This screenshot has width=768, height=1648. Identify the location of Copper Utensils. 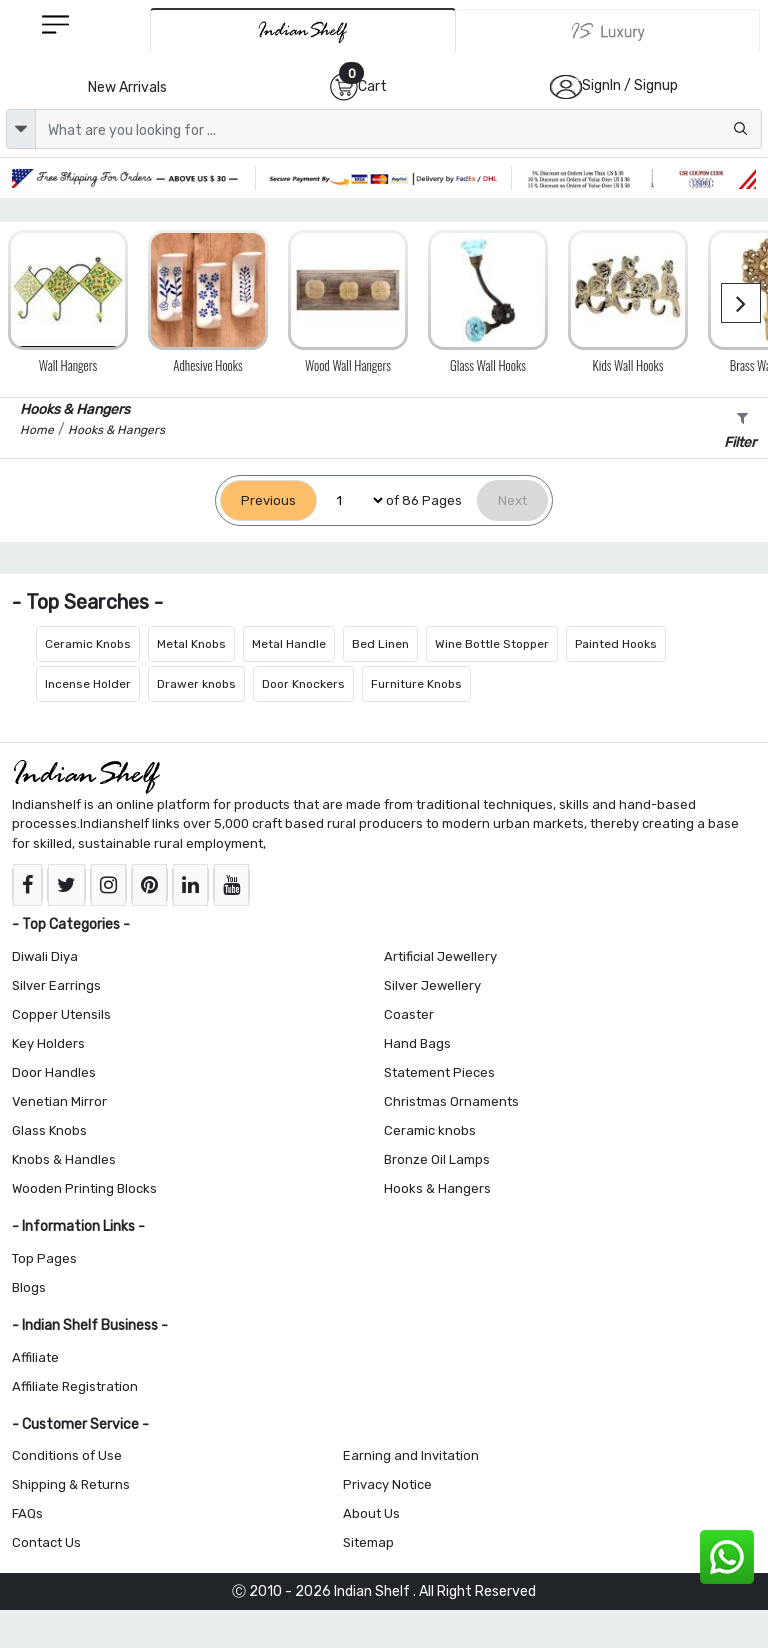
(61, 1014).